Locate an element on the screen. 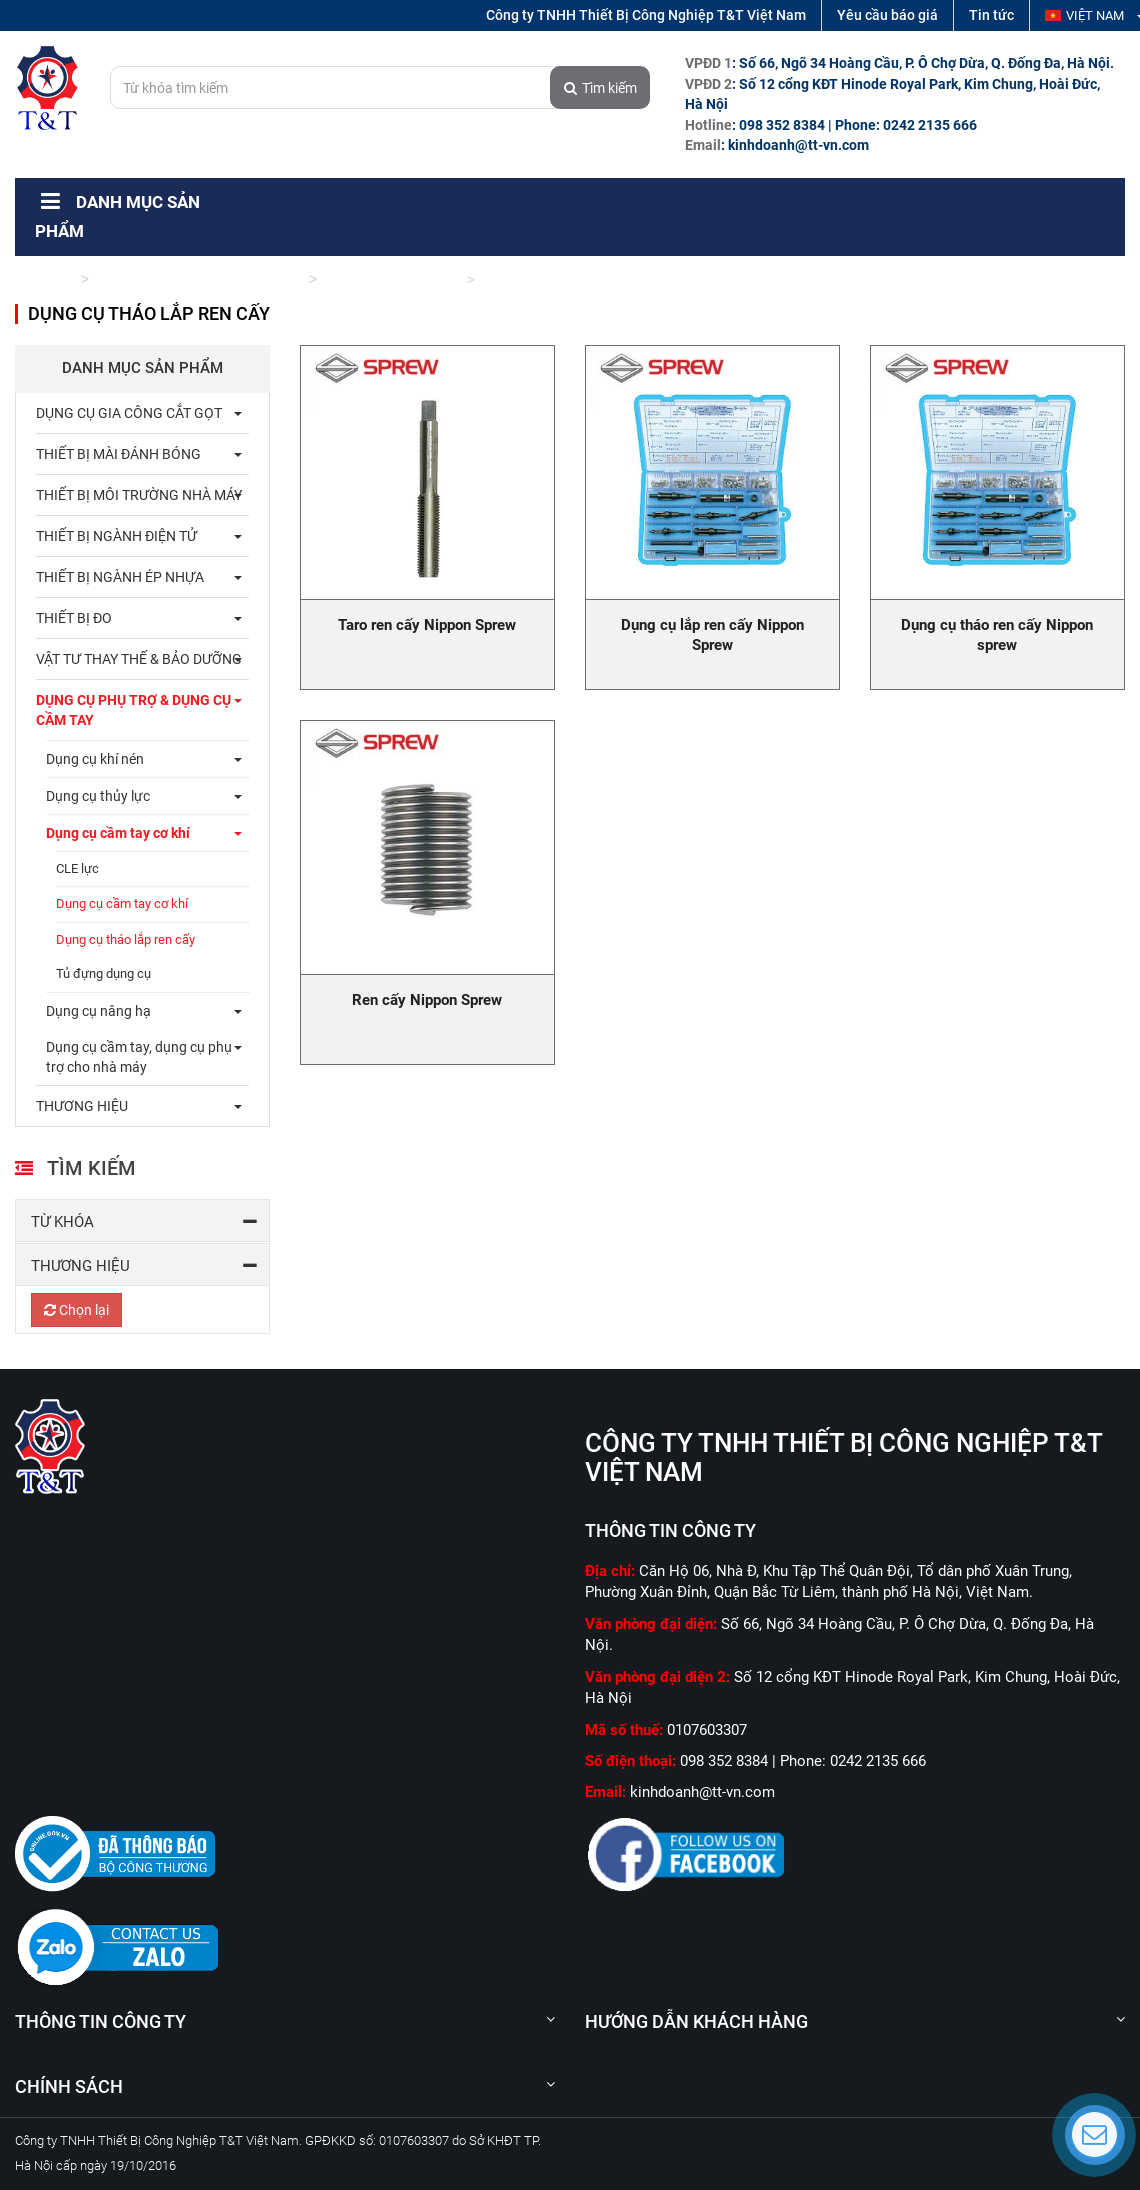 This screenshot has height=2190, width=1140. Dụng cụ khí nén is located at coordinates (95, 759).